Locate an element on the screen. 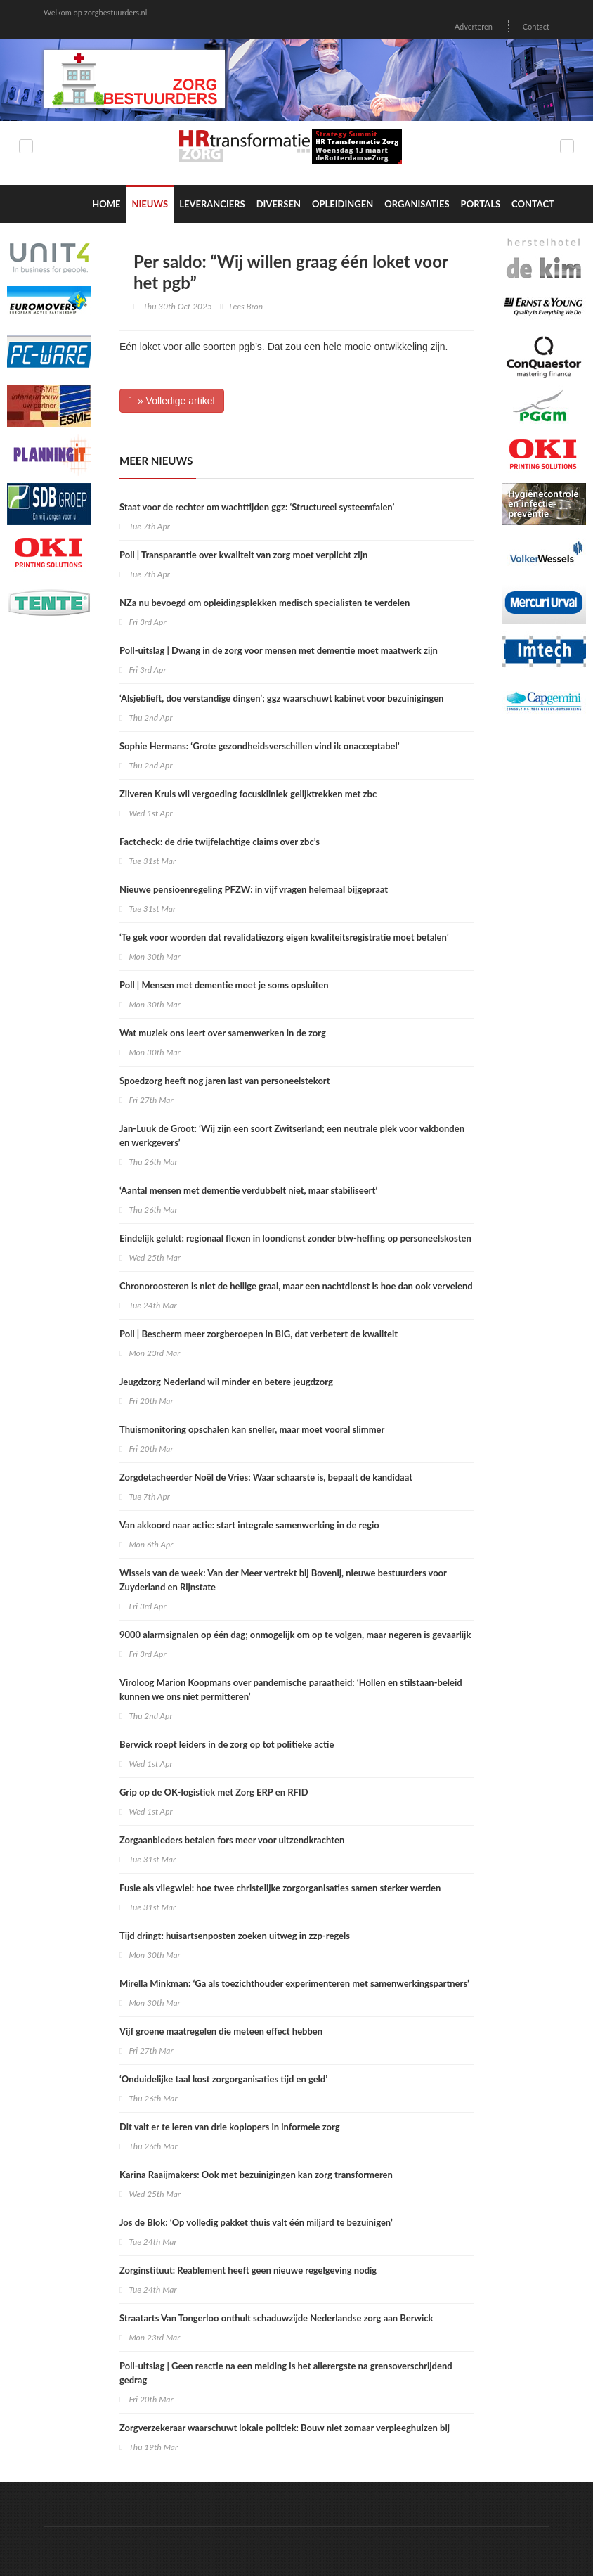 The width and height of the screenshot is (593, 2576). » Volledige artikel is located at coordinates (172, 400).